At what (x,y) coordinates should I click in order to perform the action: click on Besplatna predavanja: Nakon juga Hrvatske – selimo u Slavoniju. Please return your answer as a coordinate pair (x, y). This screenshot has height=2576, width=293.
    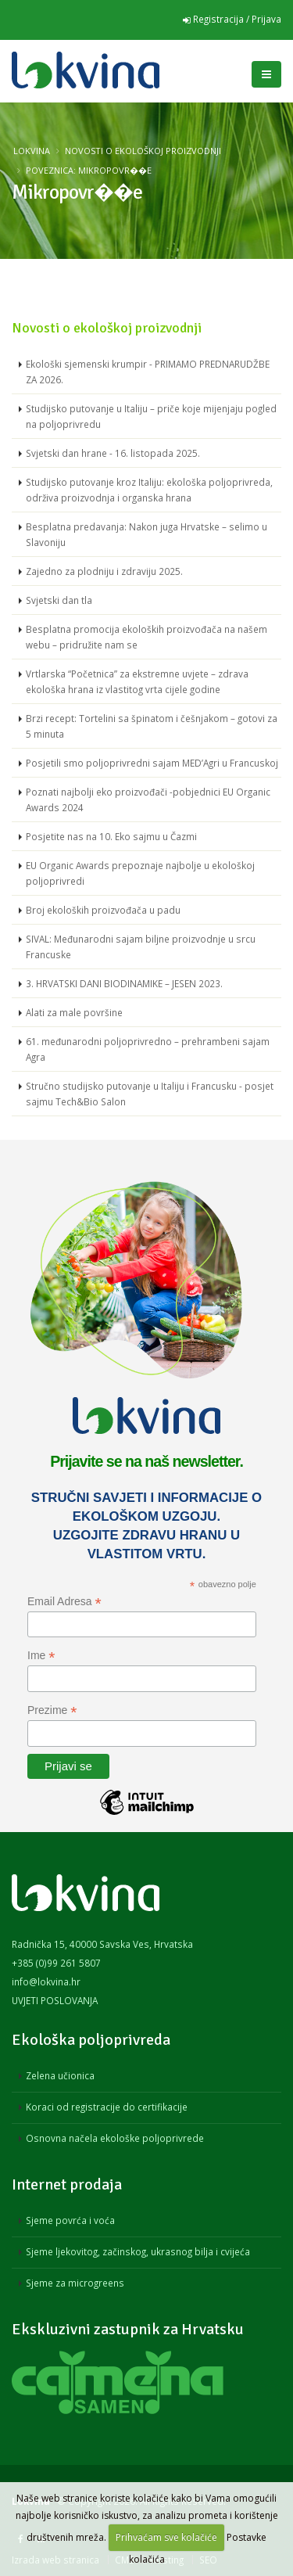
    Looking at the image, I should click on (146, 534).